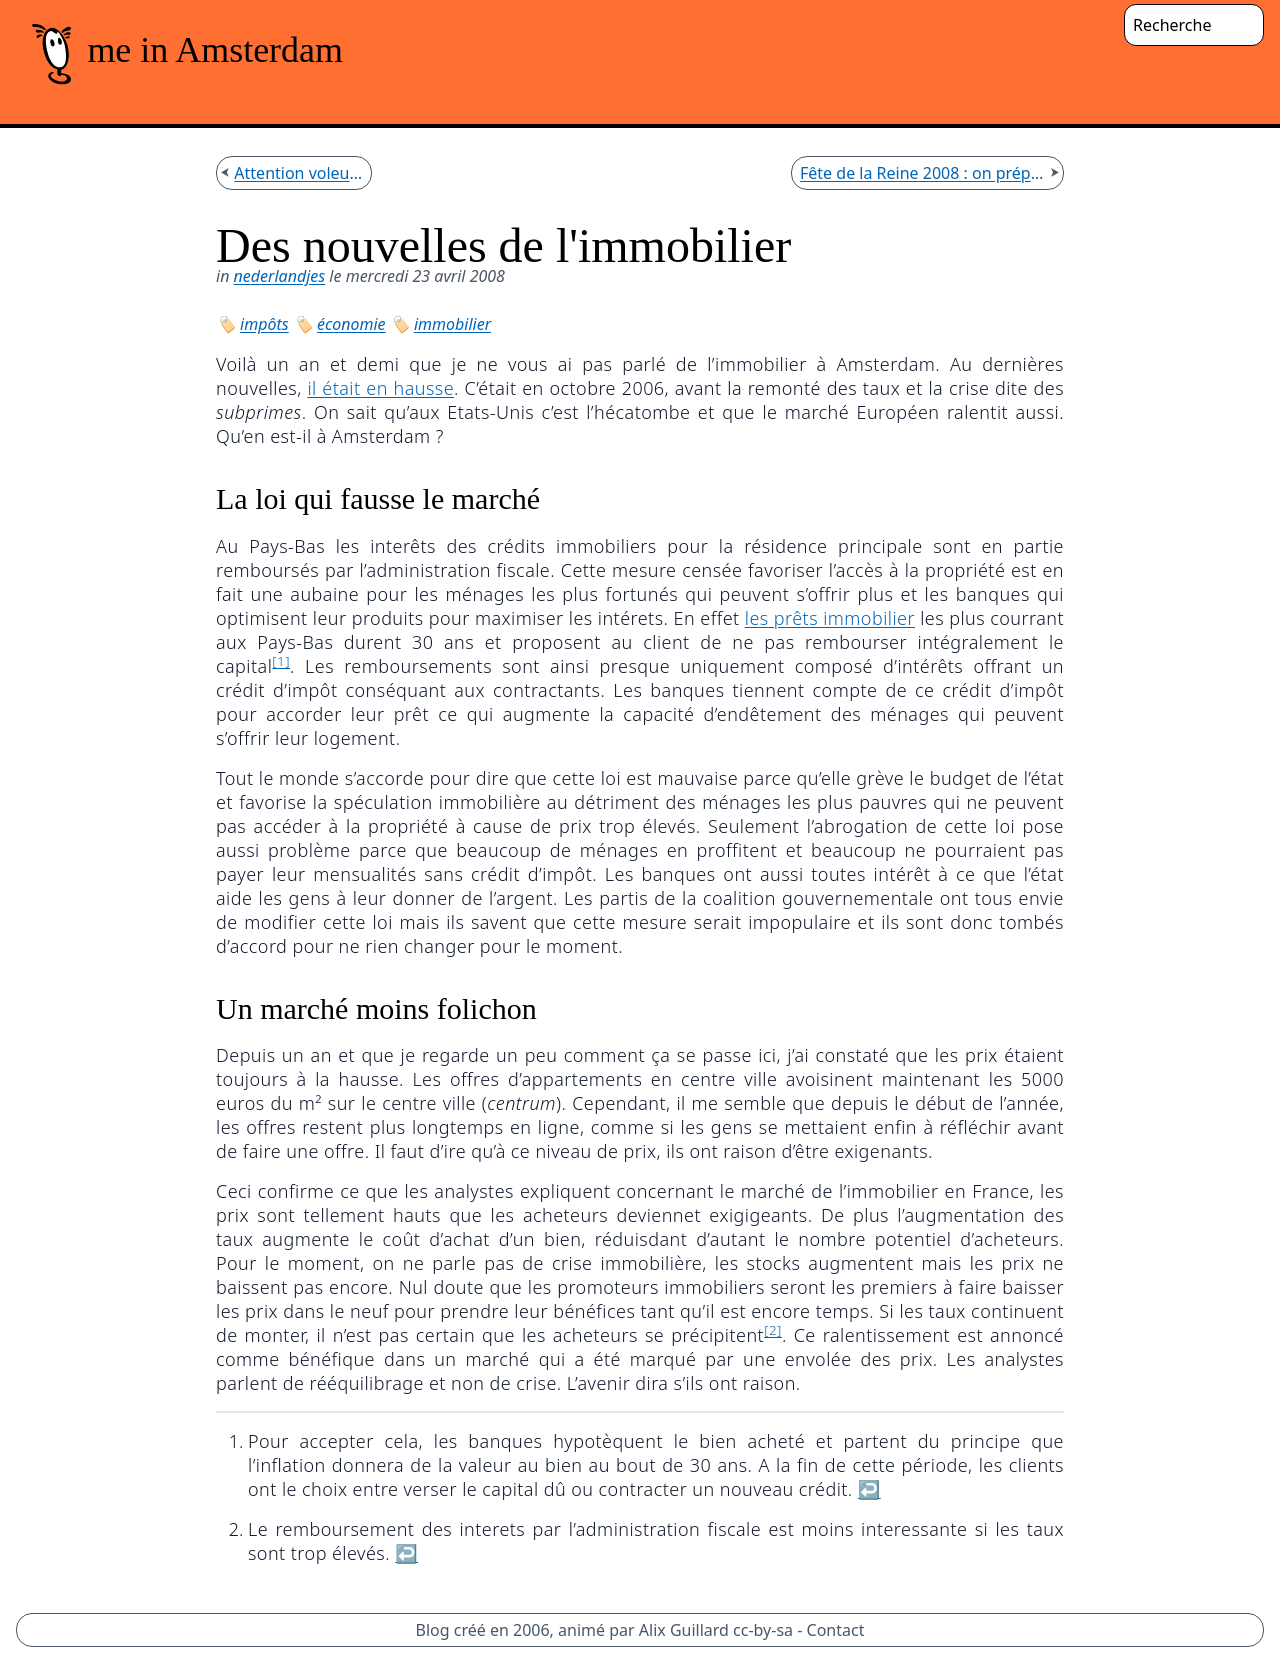  Describe the element at coordinates (452, 324) in the screenshot. I see `immobilier` at that location.